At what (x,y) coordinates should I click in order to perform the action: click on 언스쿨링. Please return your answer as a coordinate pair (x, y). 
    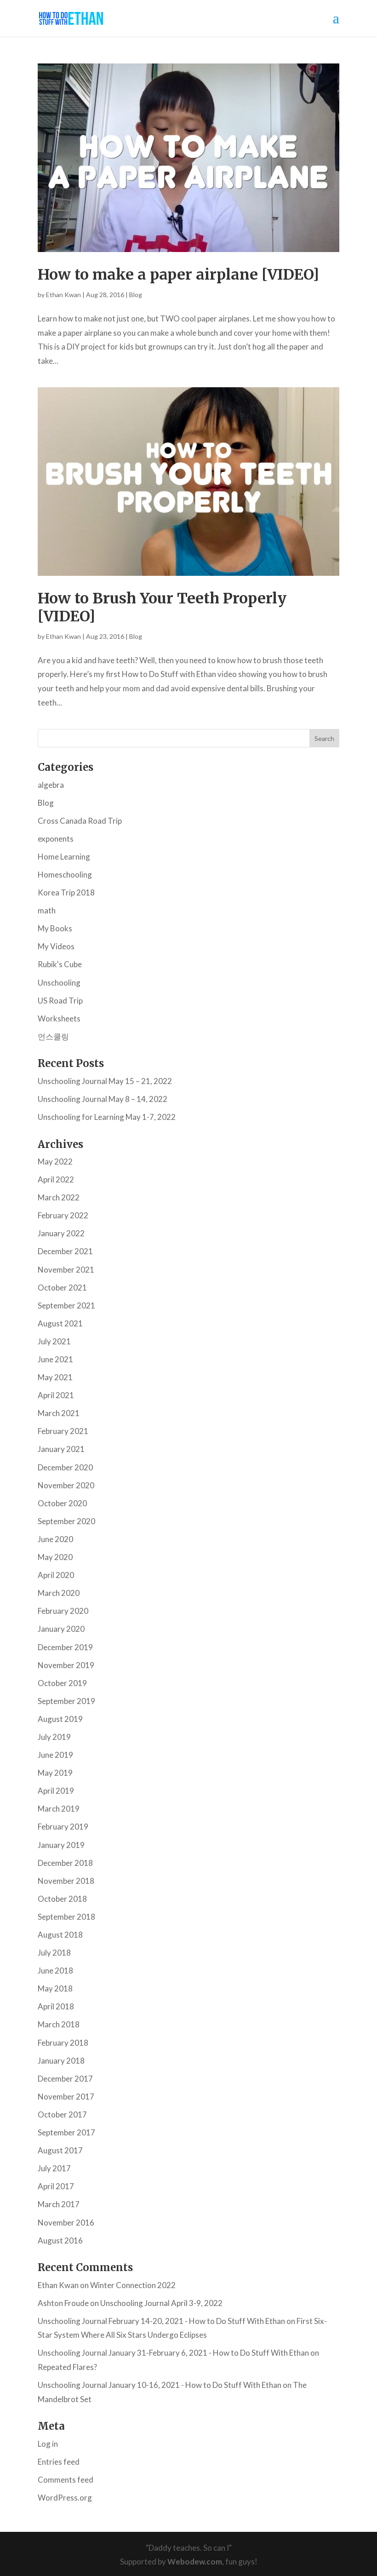
    Looking at the image, I should click on (53, 1036).